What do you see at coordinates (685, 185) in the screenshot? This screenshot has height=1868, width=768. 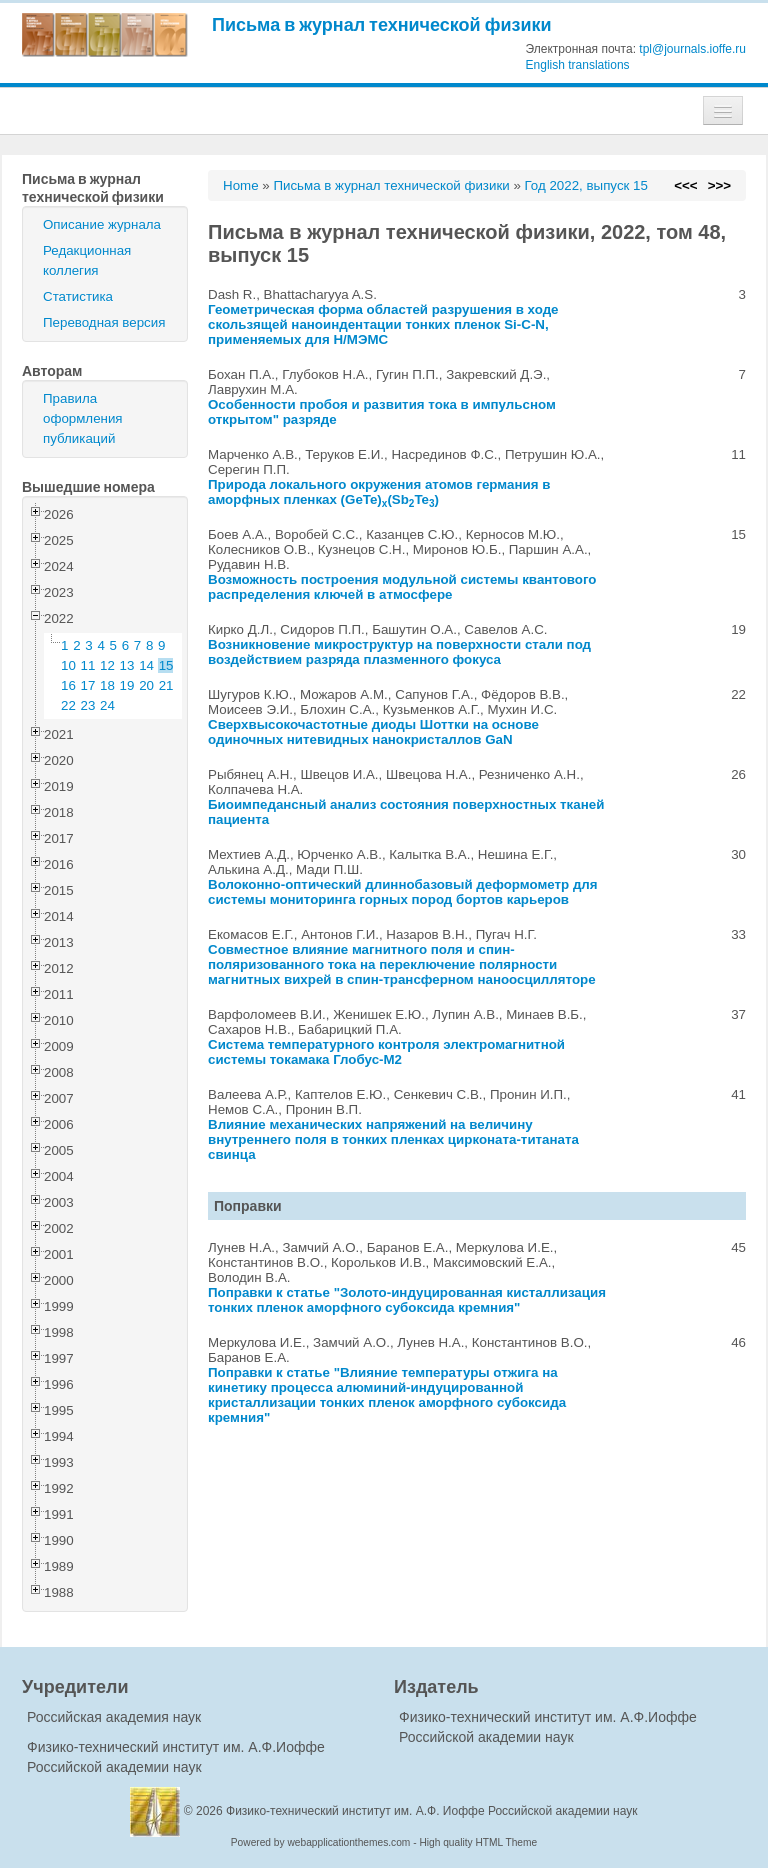 I see `<<<` at bounding box center [685, 185].